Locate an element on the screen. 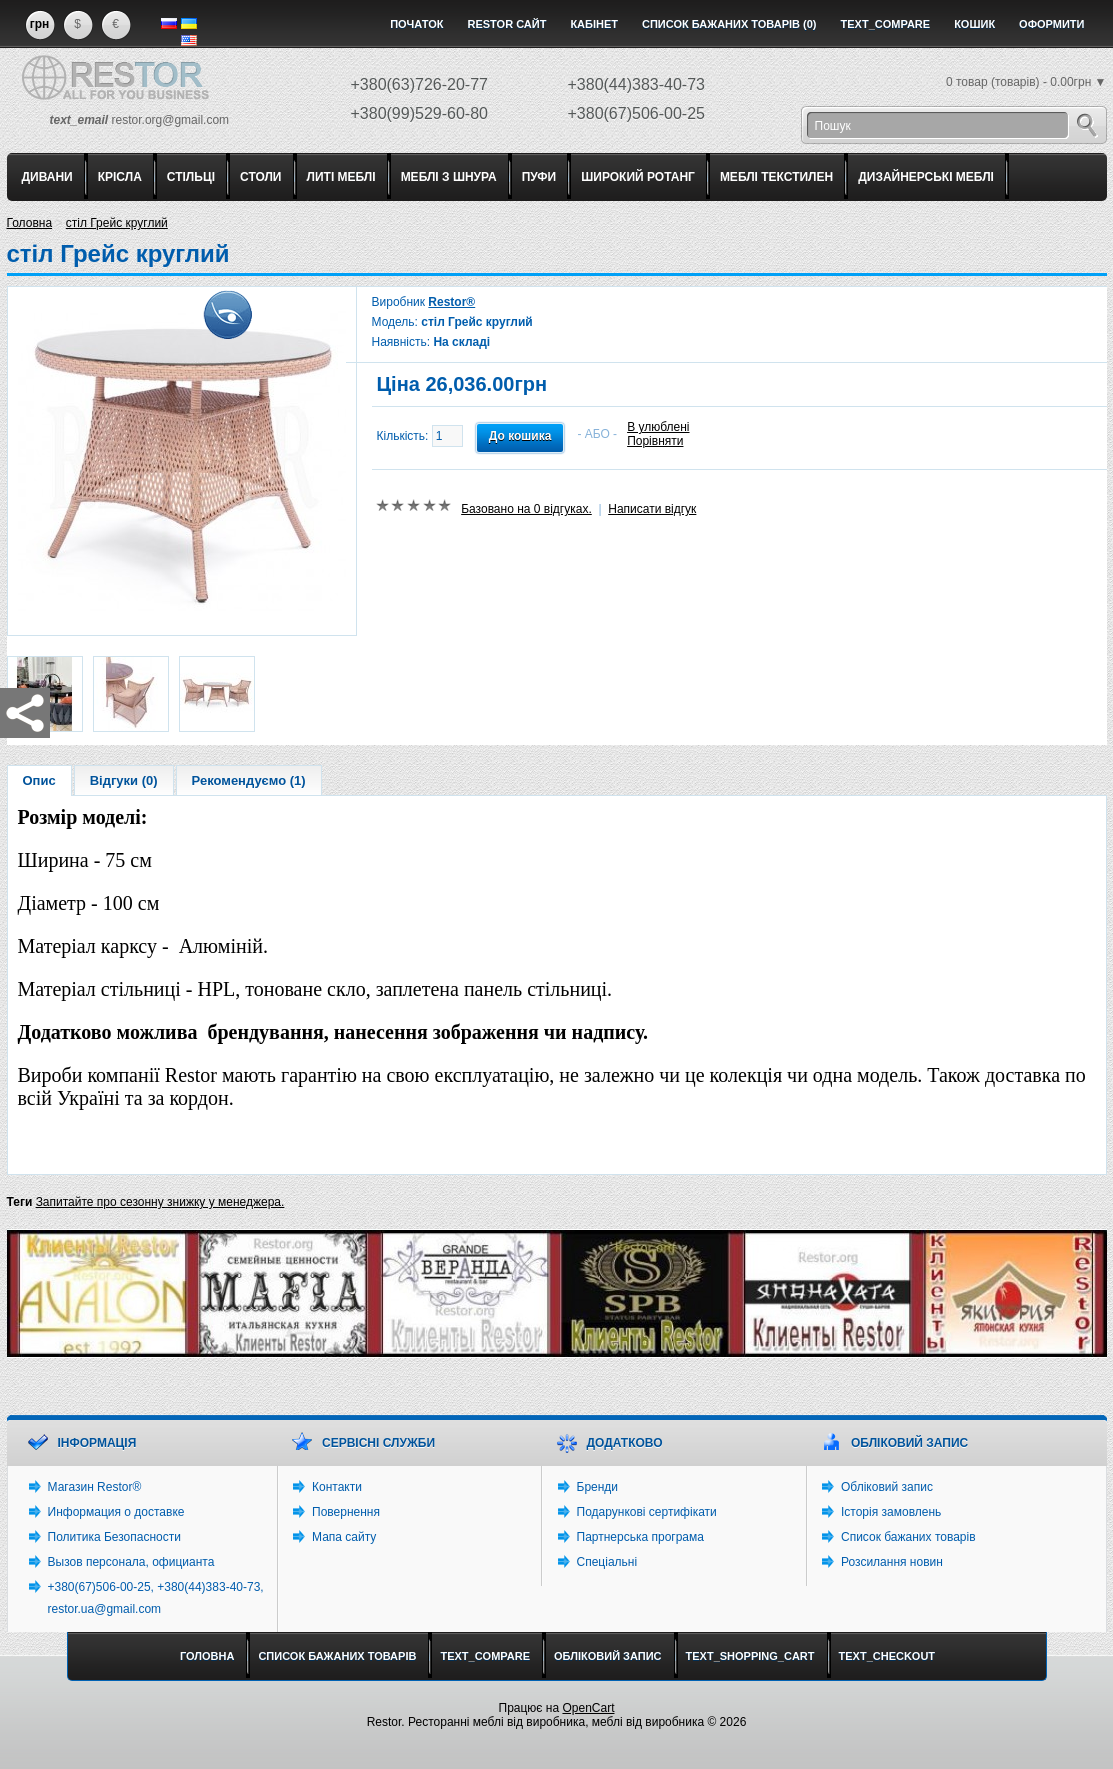 This screenshot has height=1769, width=1113. СТІЛЬЦІ is located at coordinates (191, 177).